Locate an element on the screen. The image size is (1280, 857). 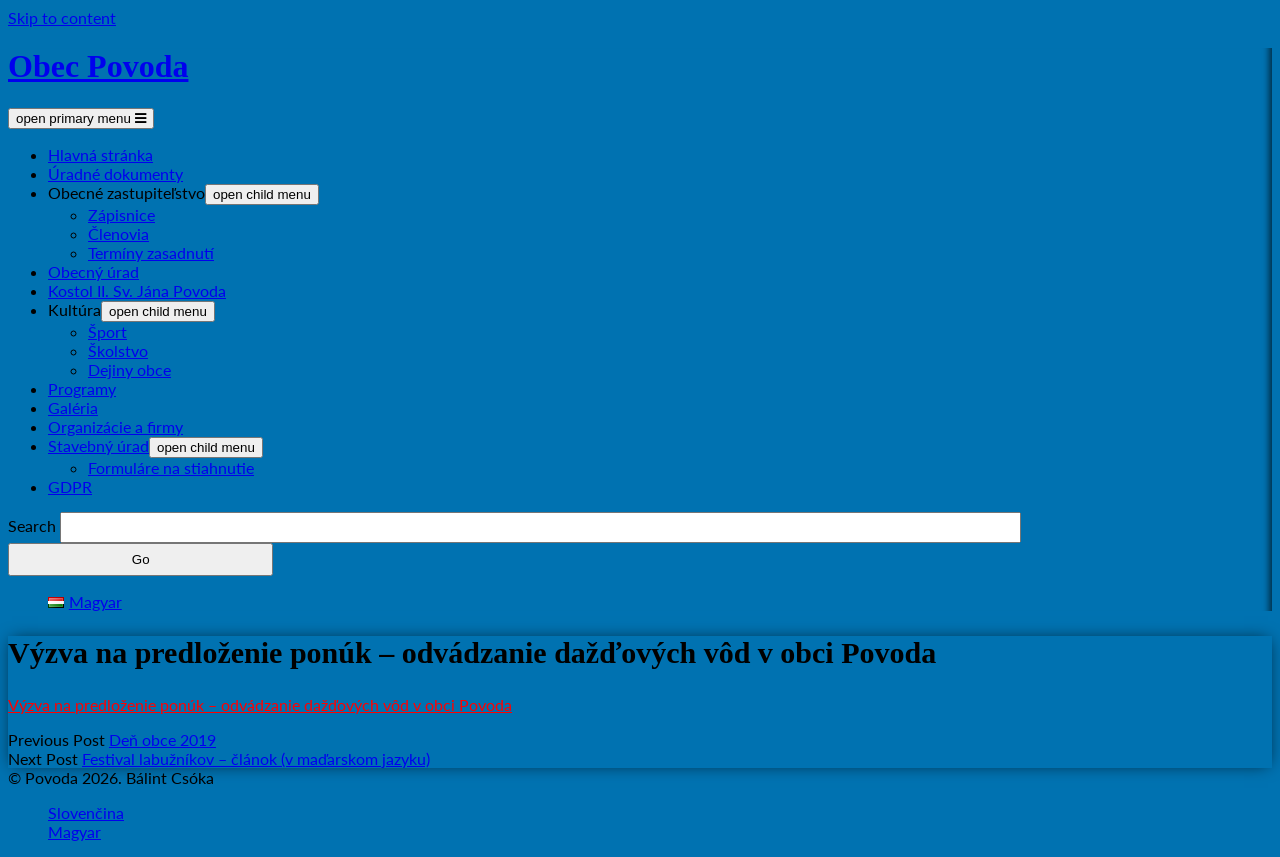
Členovia is located at coordinates (118, 233).